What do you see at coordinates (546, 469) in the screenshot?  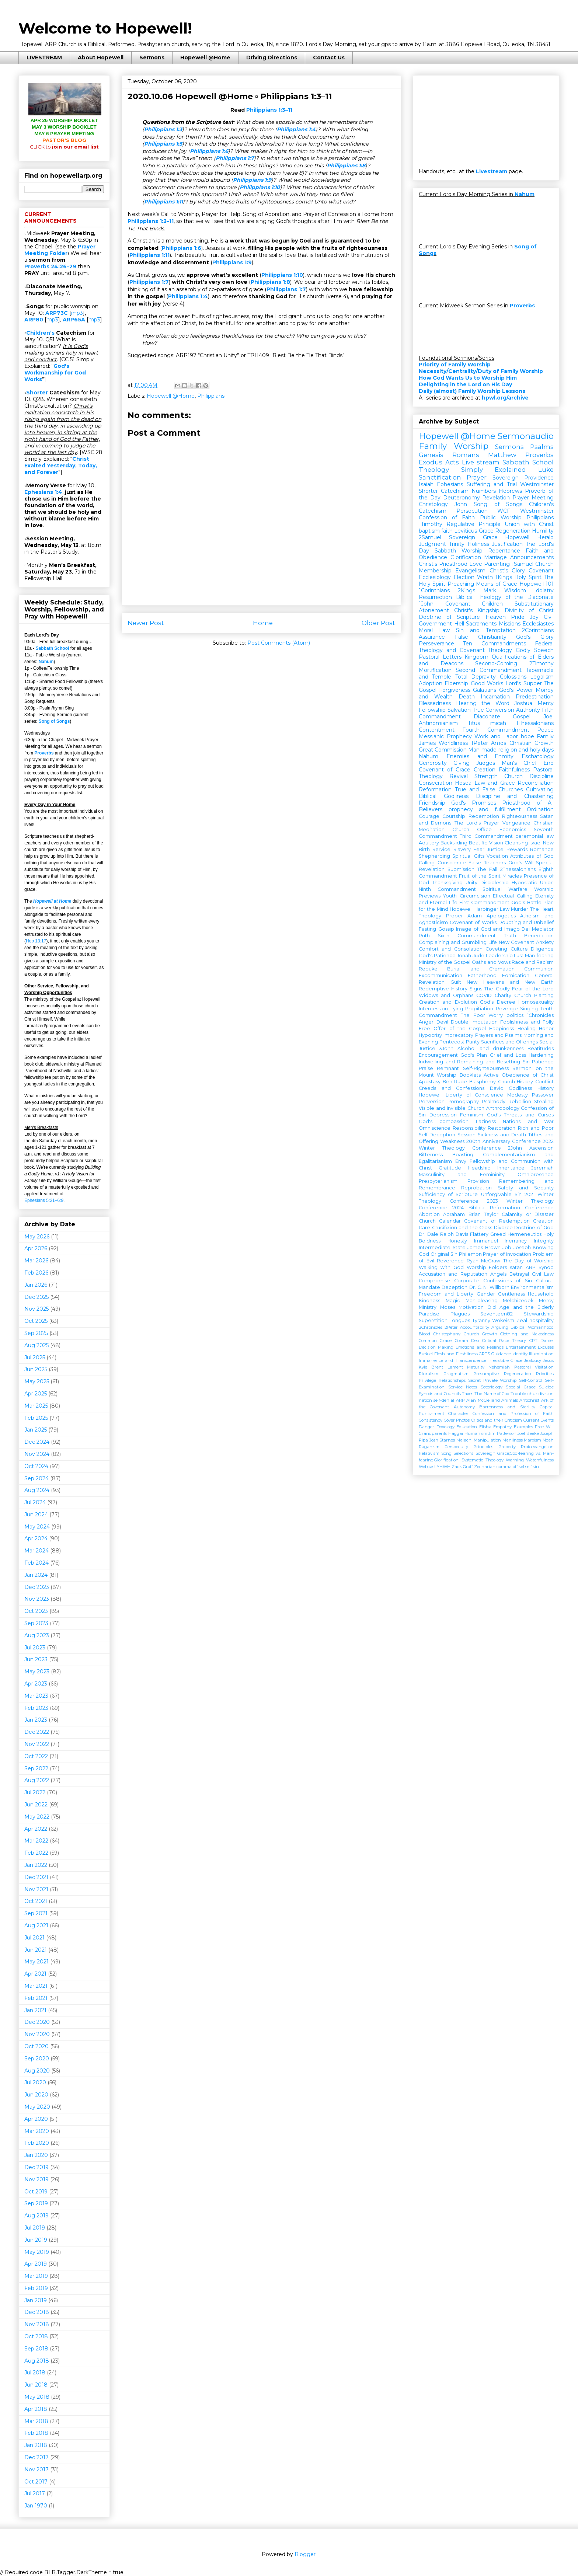 I see `Luke` at bounding box center [546, 469].